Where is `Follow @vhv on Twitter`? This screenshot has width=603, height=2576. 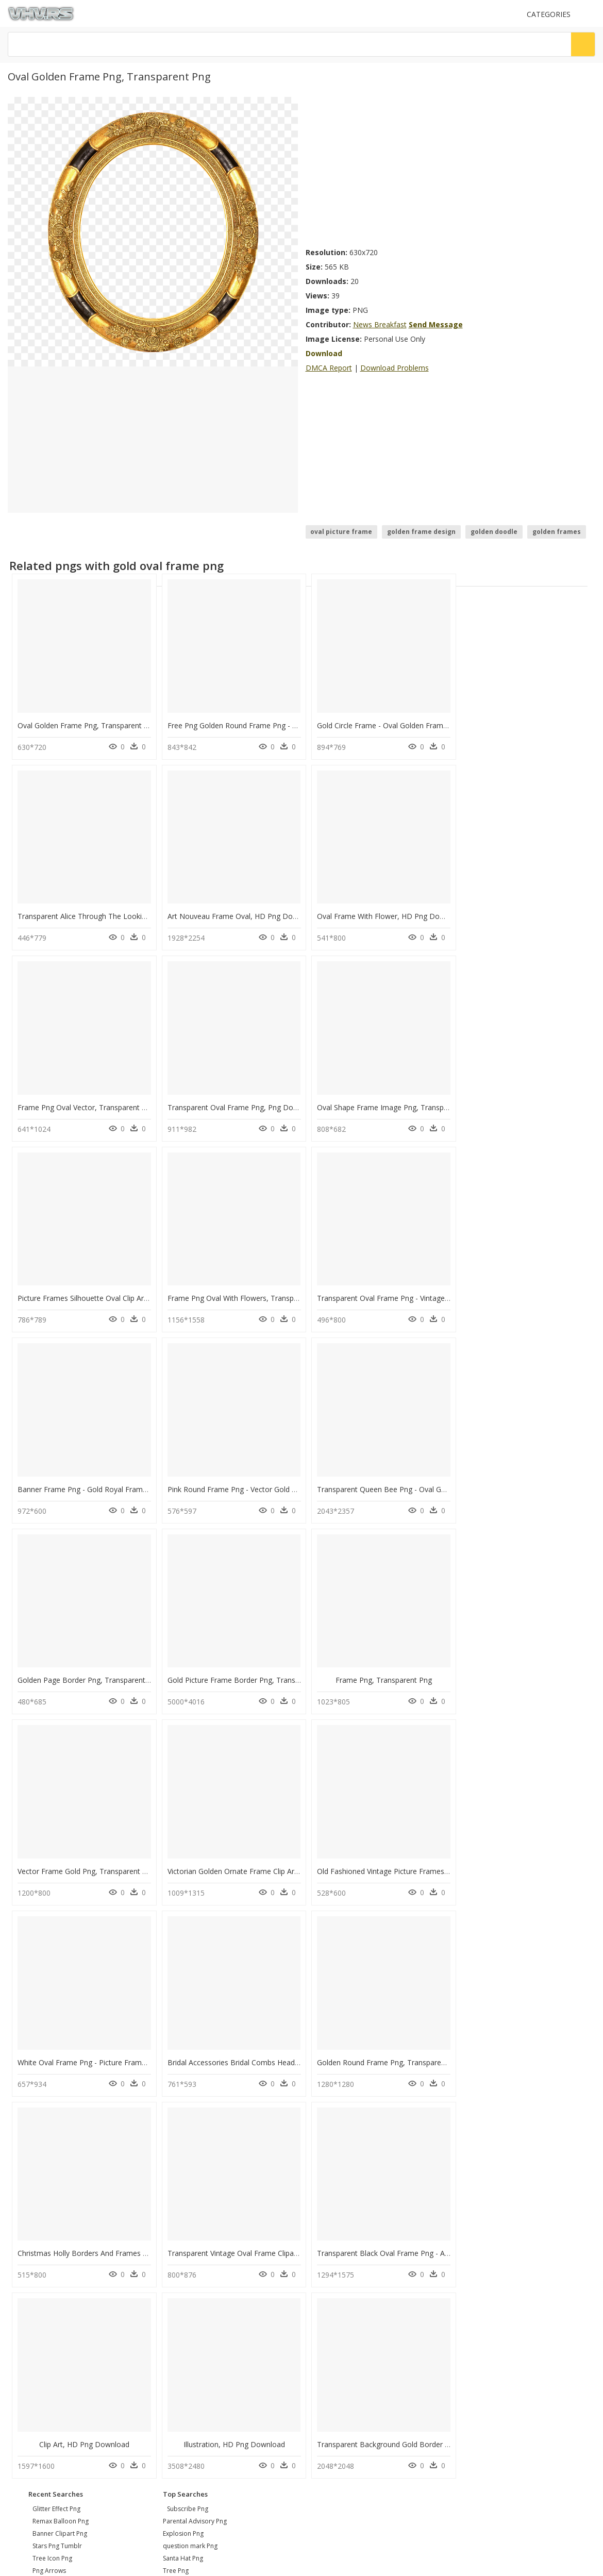
Follow @vhv on Twitter is located at coordinates (47, 2311).